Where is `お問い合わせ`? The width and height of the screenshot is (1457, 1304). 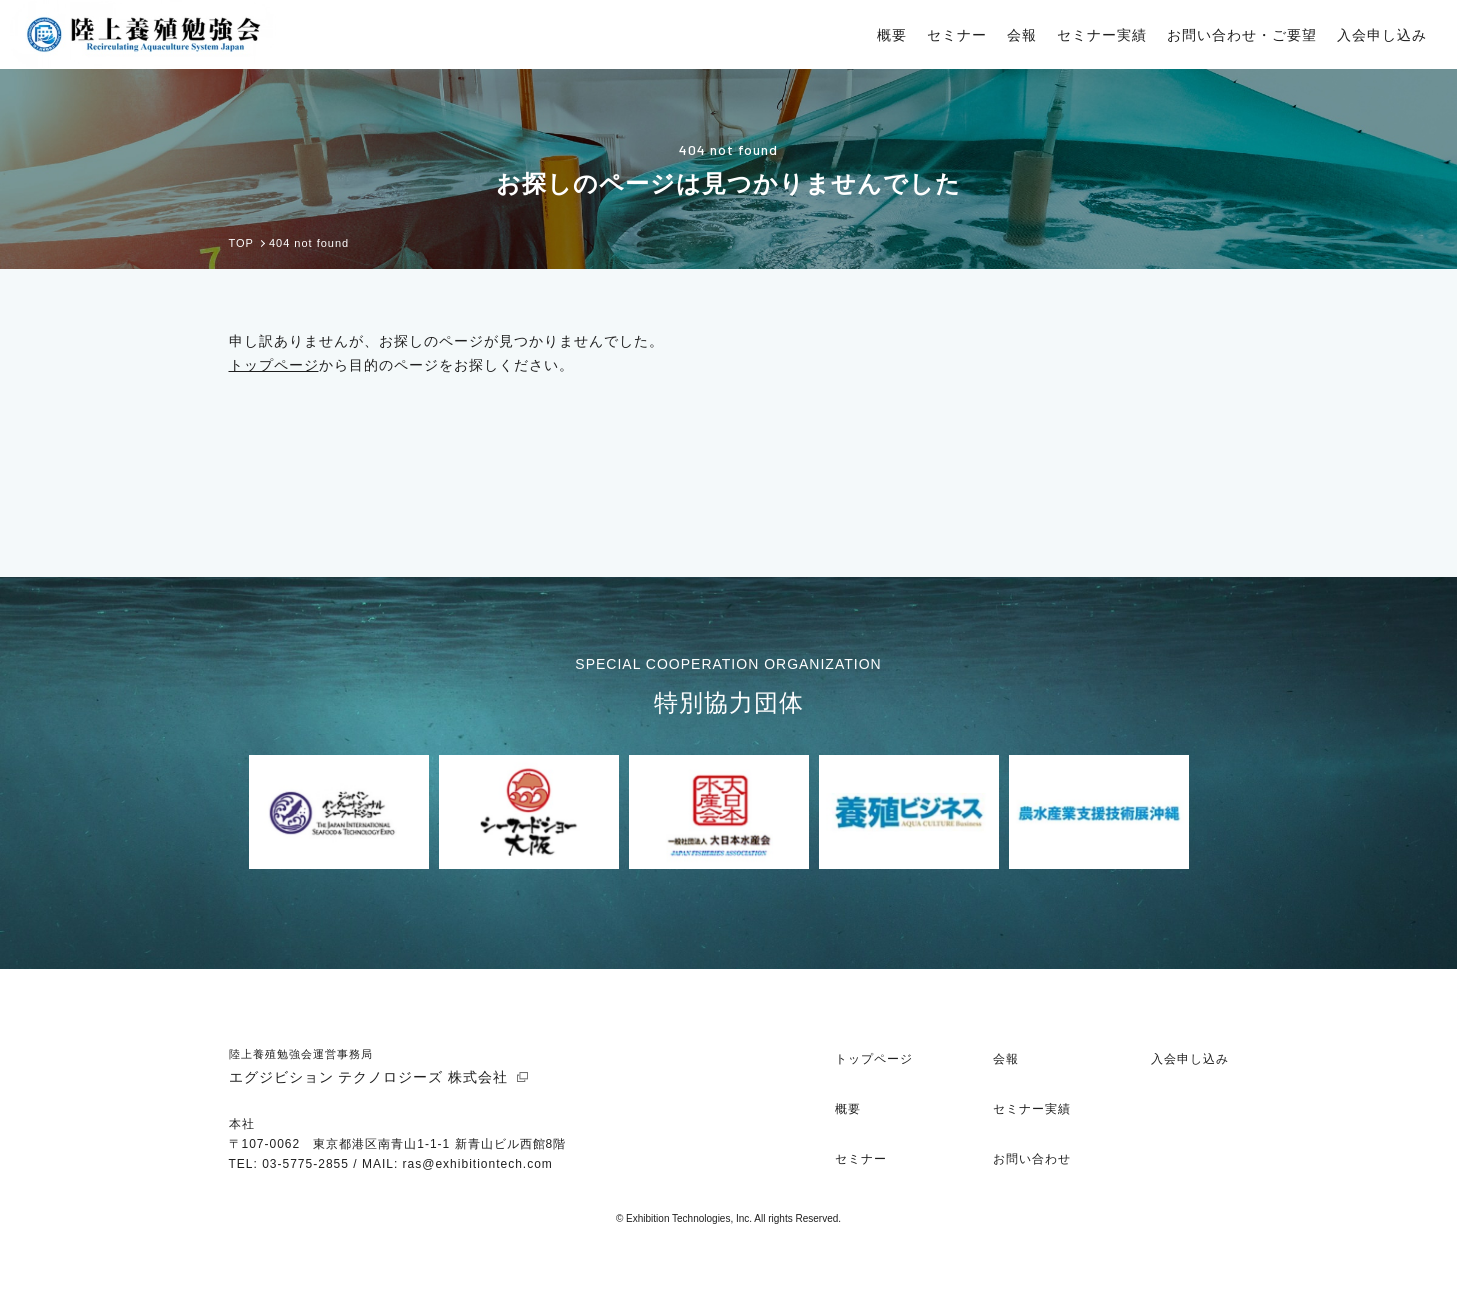
お問い合わせ is located at coordinates (1032, 1159).